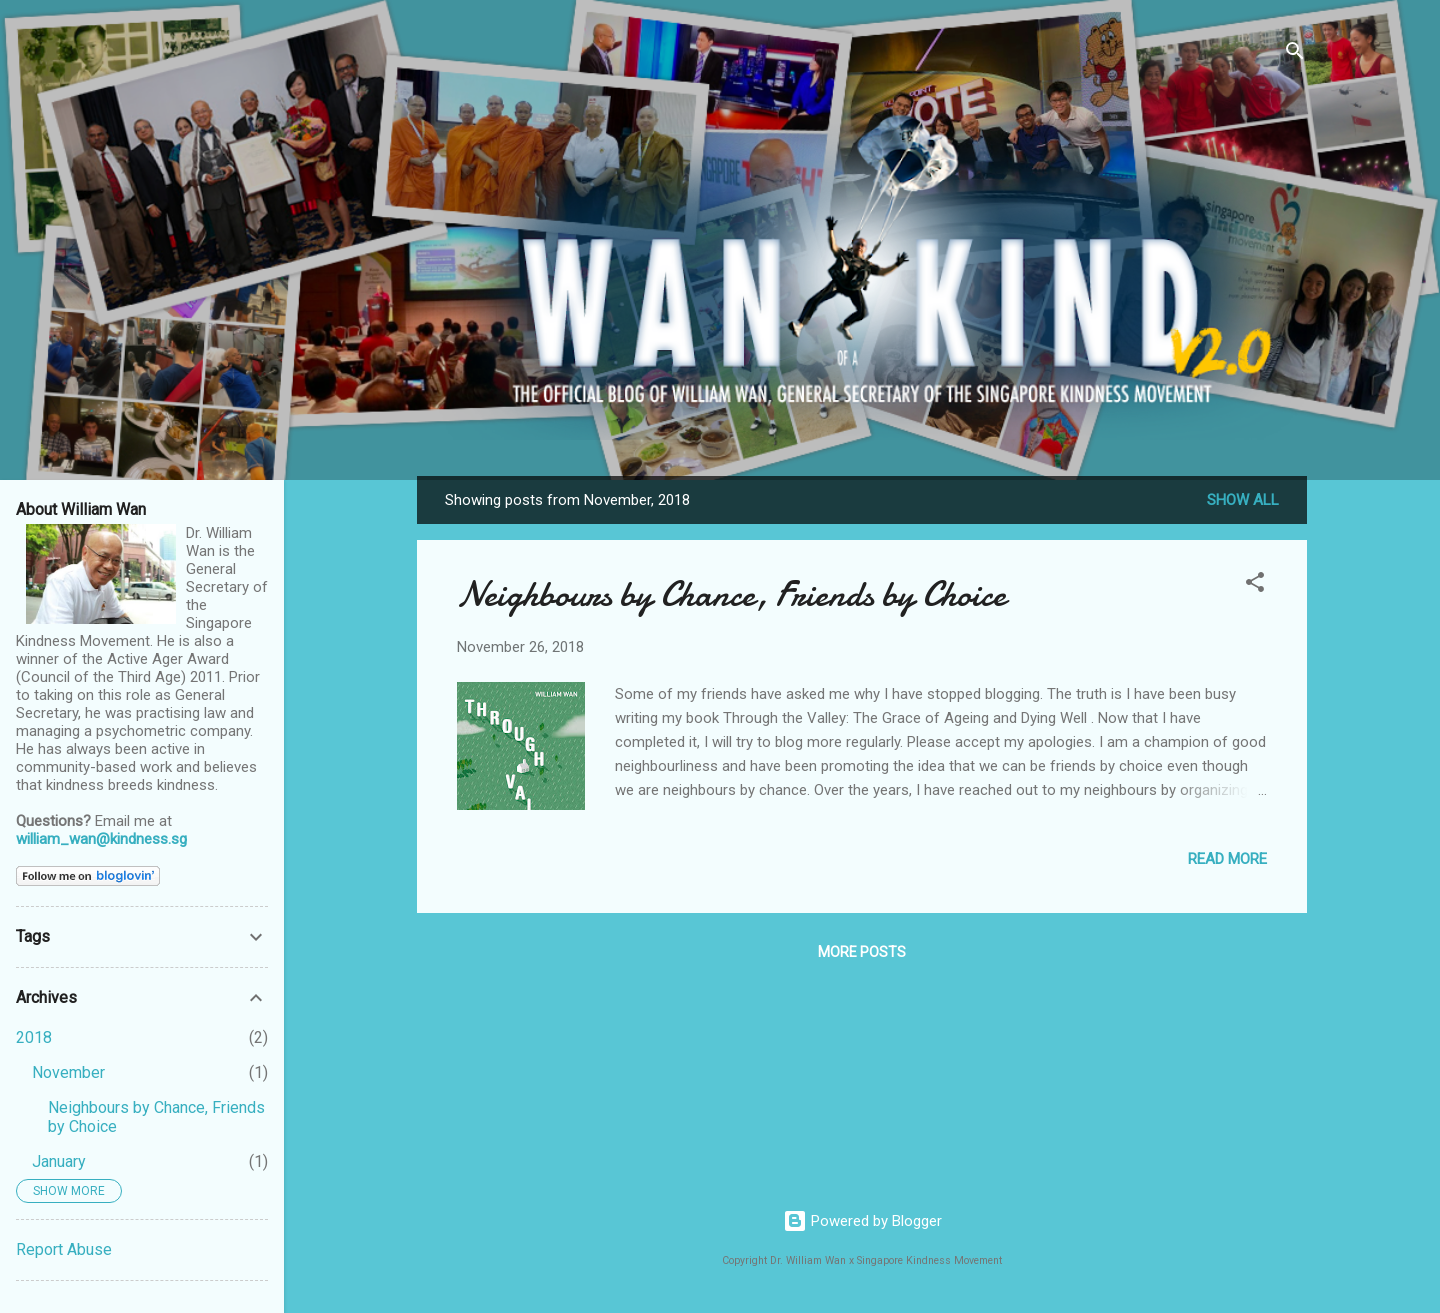 The image size is (1440, 1313). I want to click on 2018, so click(34, 1037).